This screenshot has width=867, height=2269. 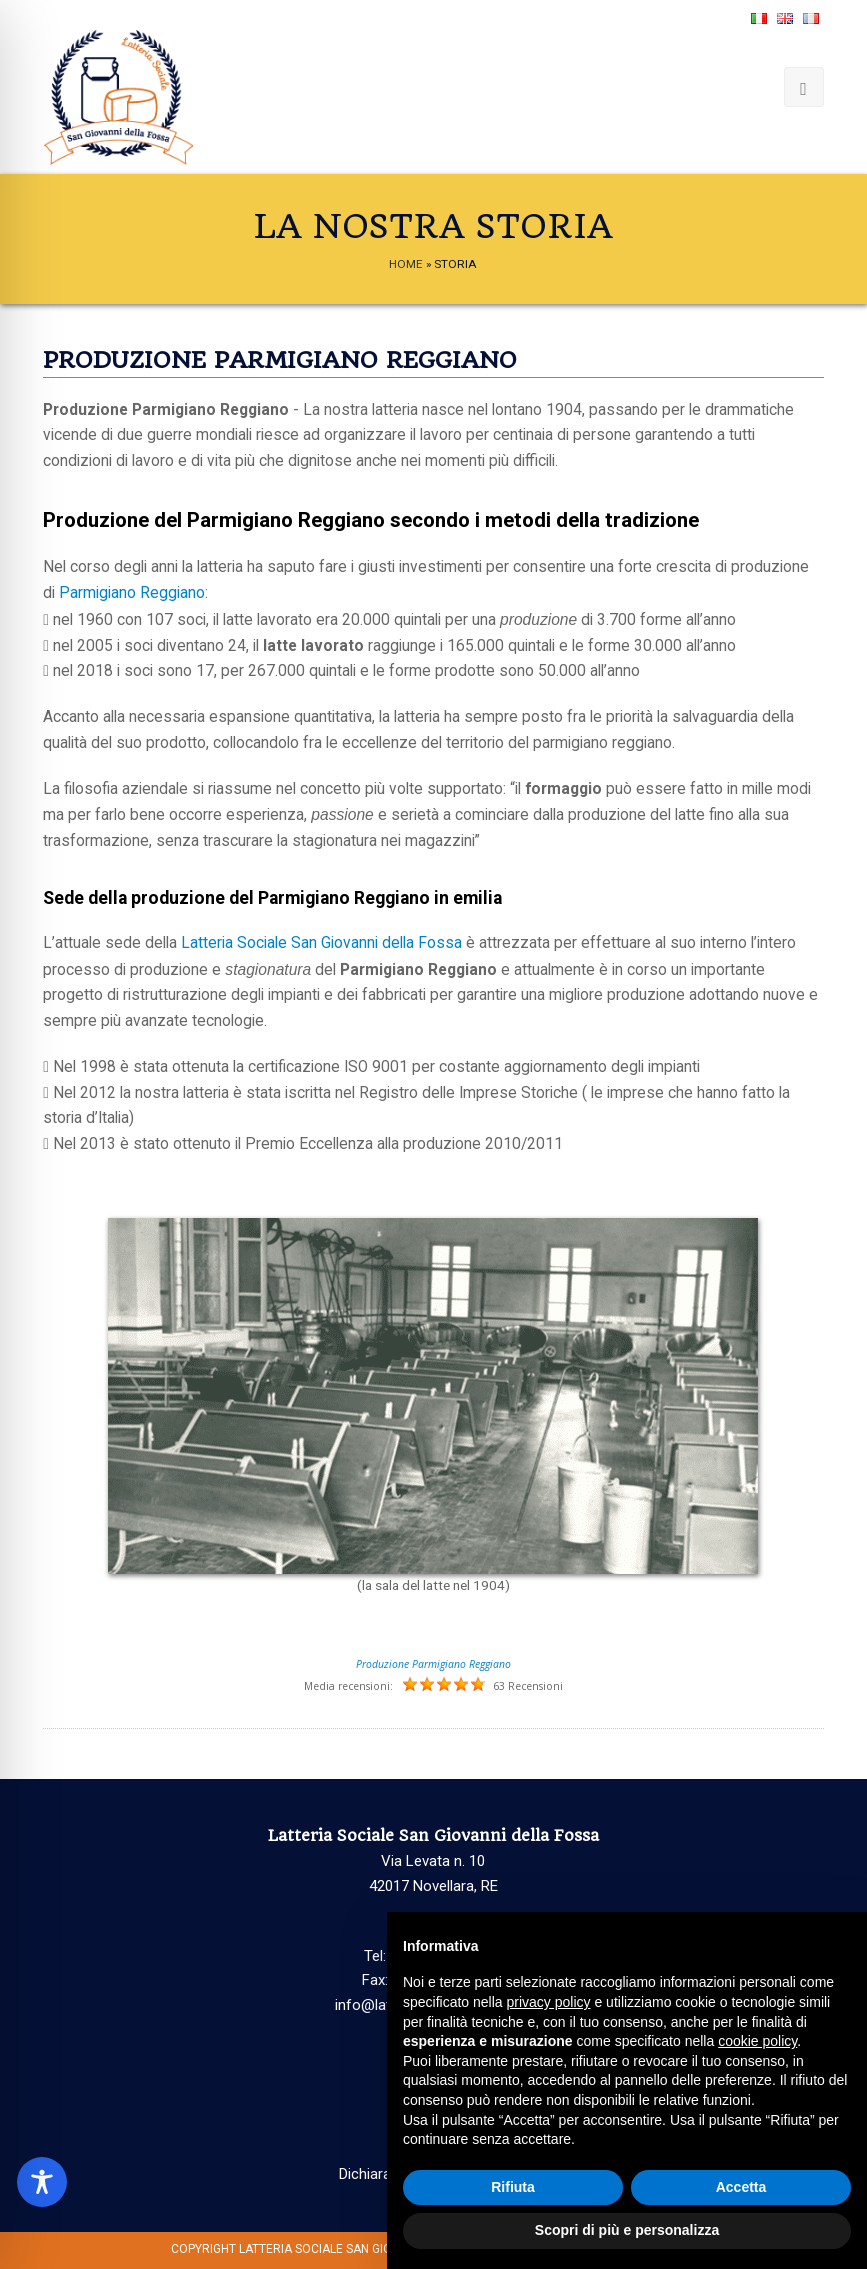 I want to click on Parmigiano Reggiano, so click(x=132, y=593).